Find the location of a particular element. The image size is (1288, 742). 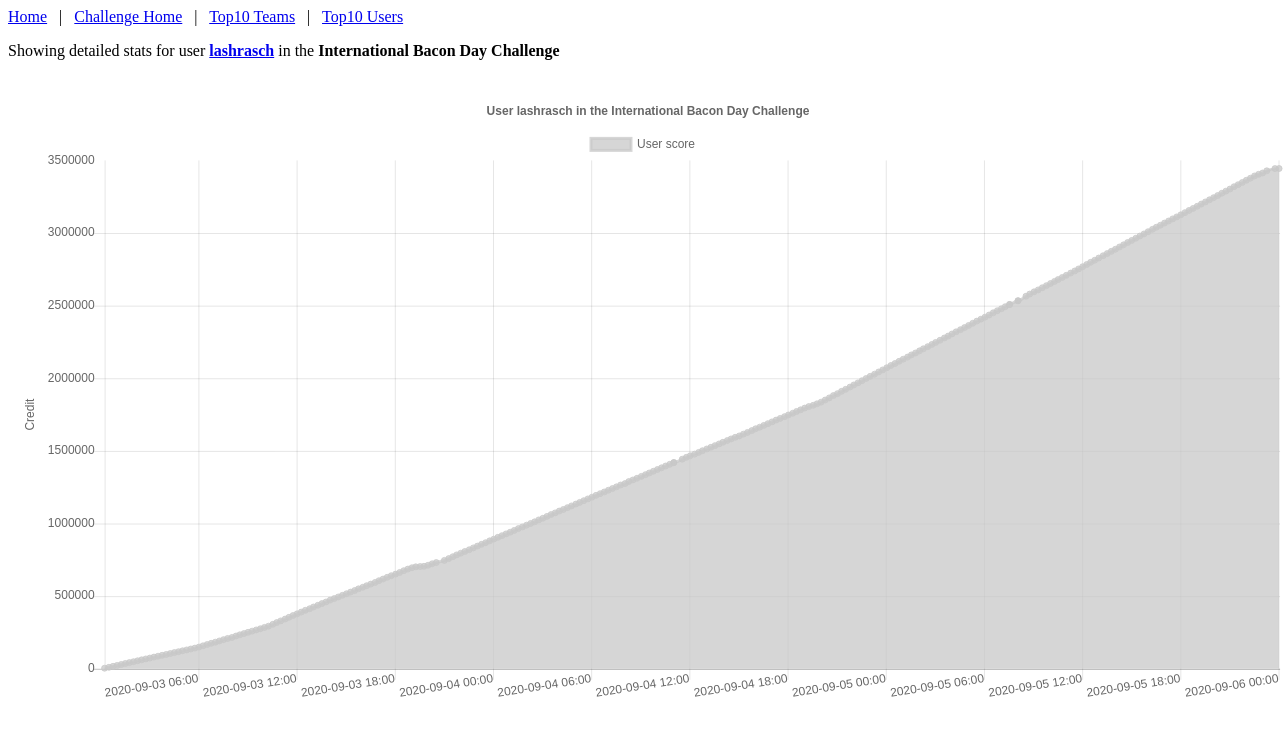

Top10 Users is located at coordinates (362, 16).